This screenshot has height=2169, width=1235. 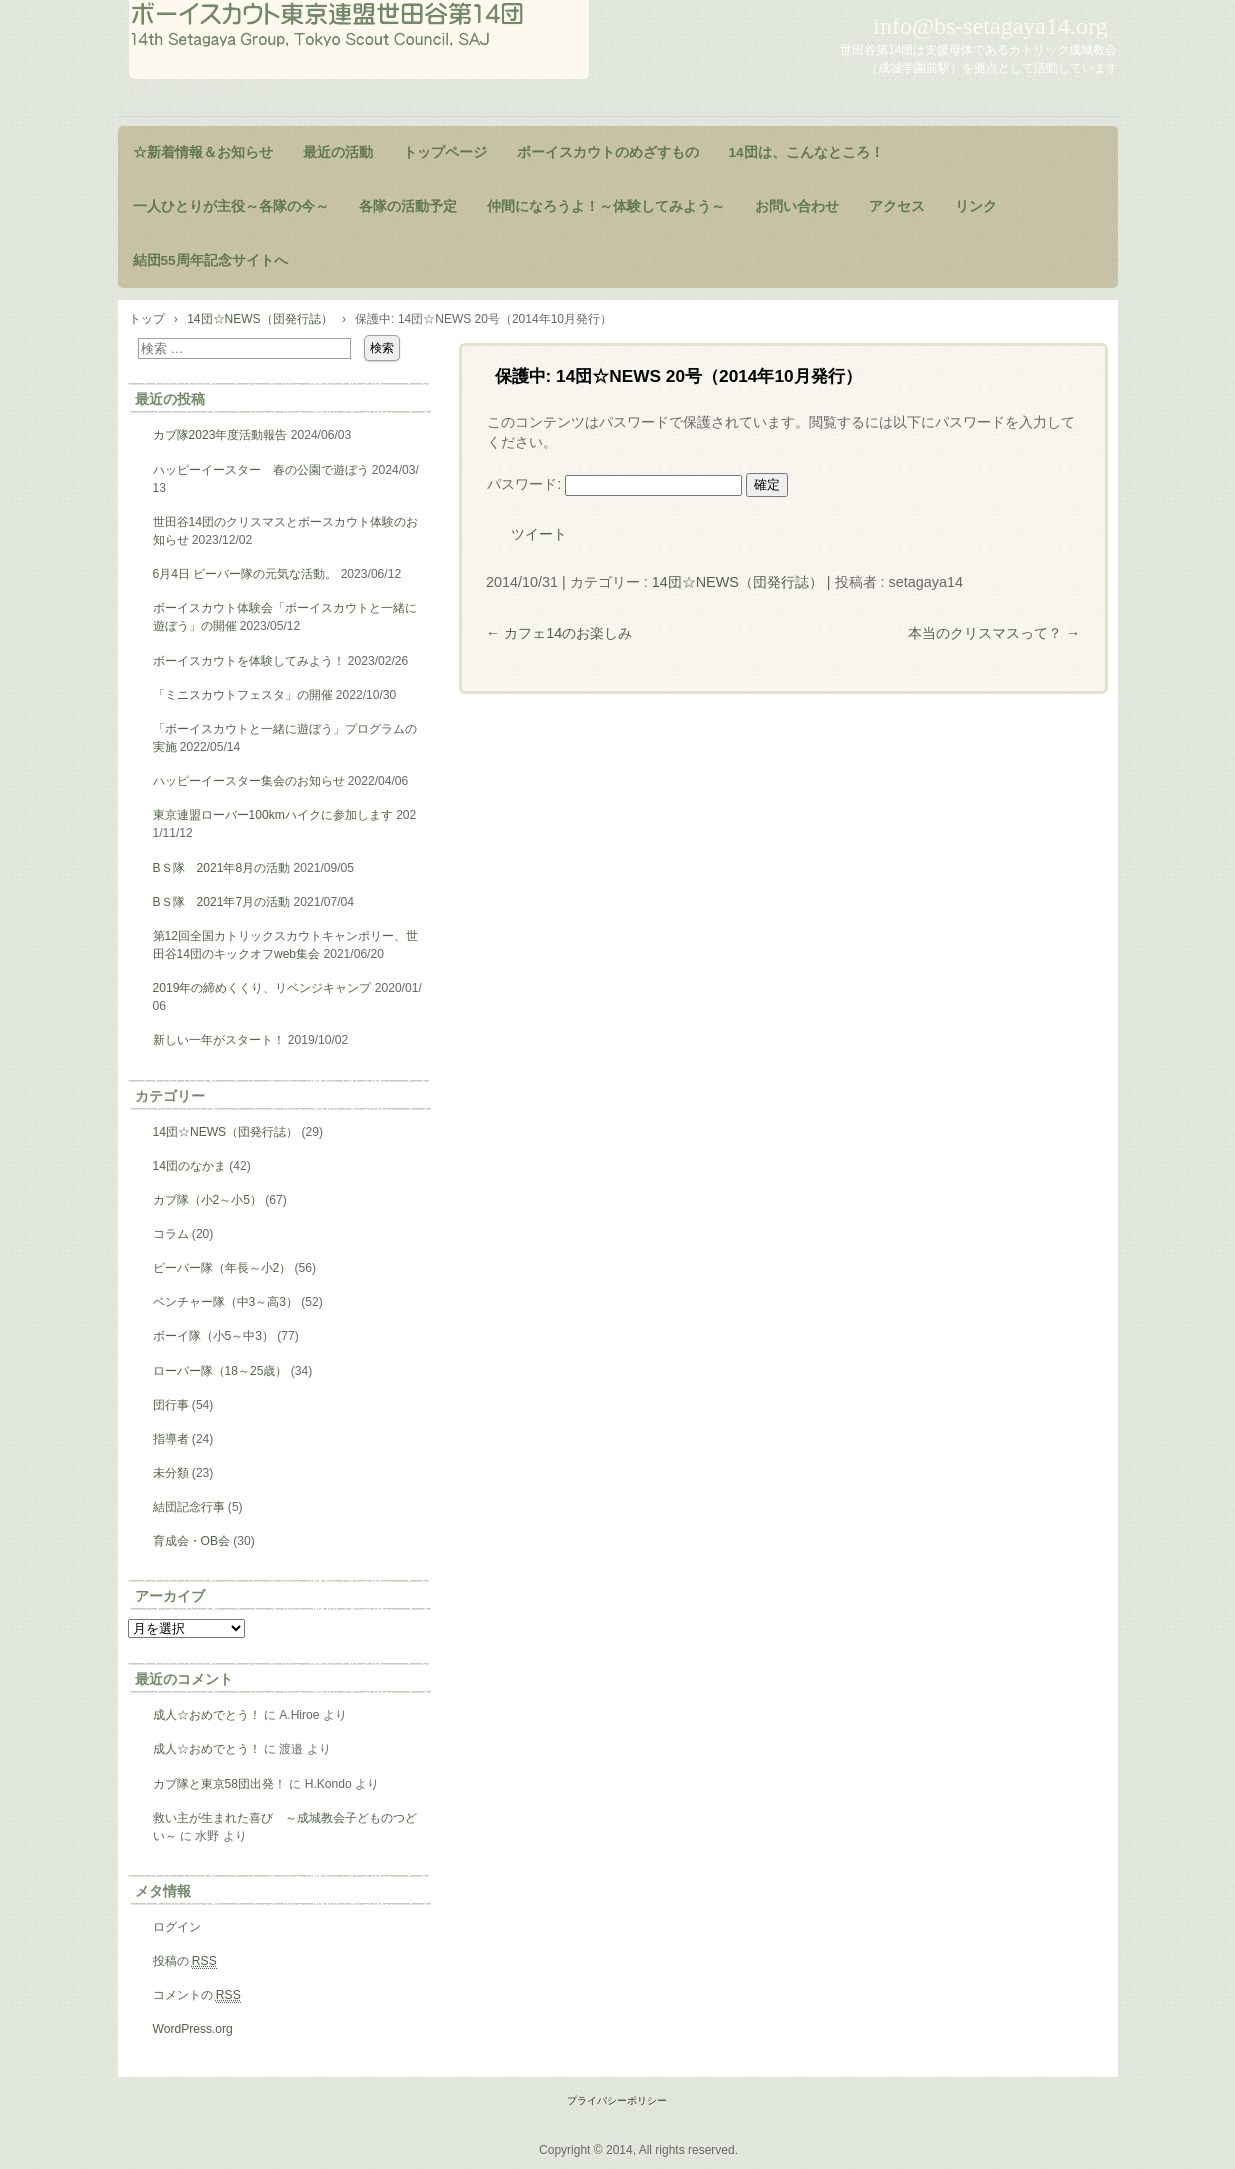 I want to click on トップページ, so click(x=445, y=152).